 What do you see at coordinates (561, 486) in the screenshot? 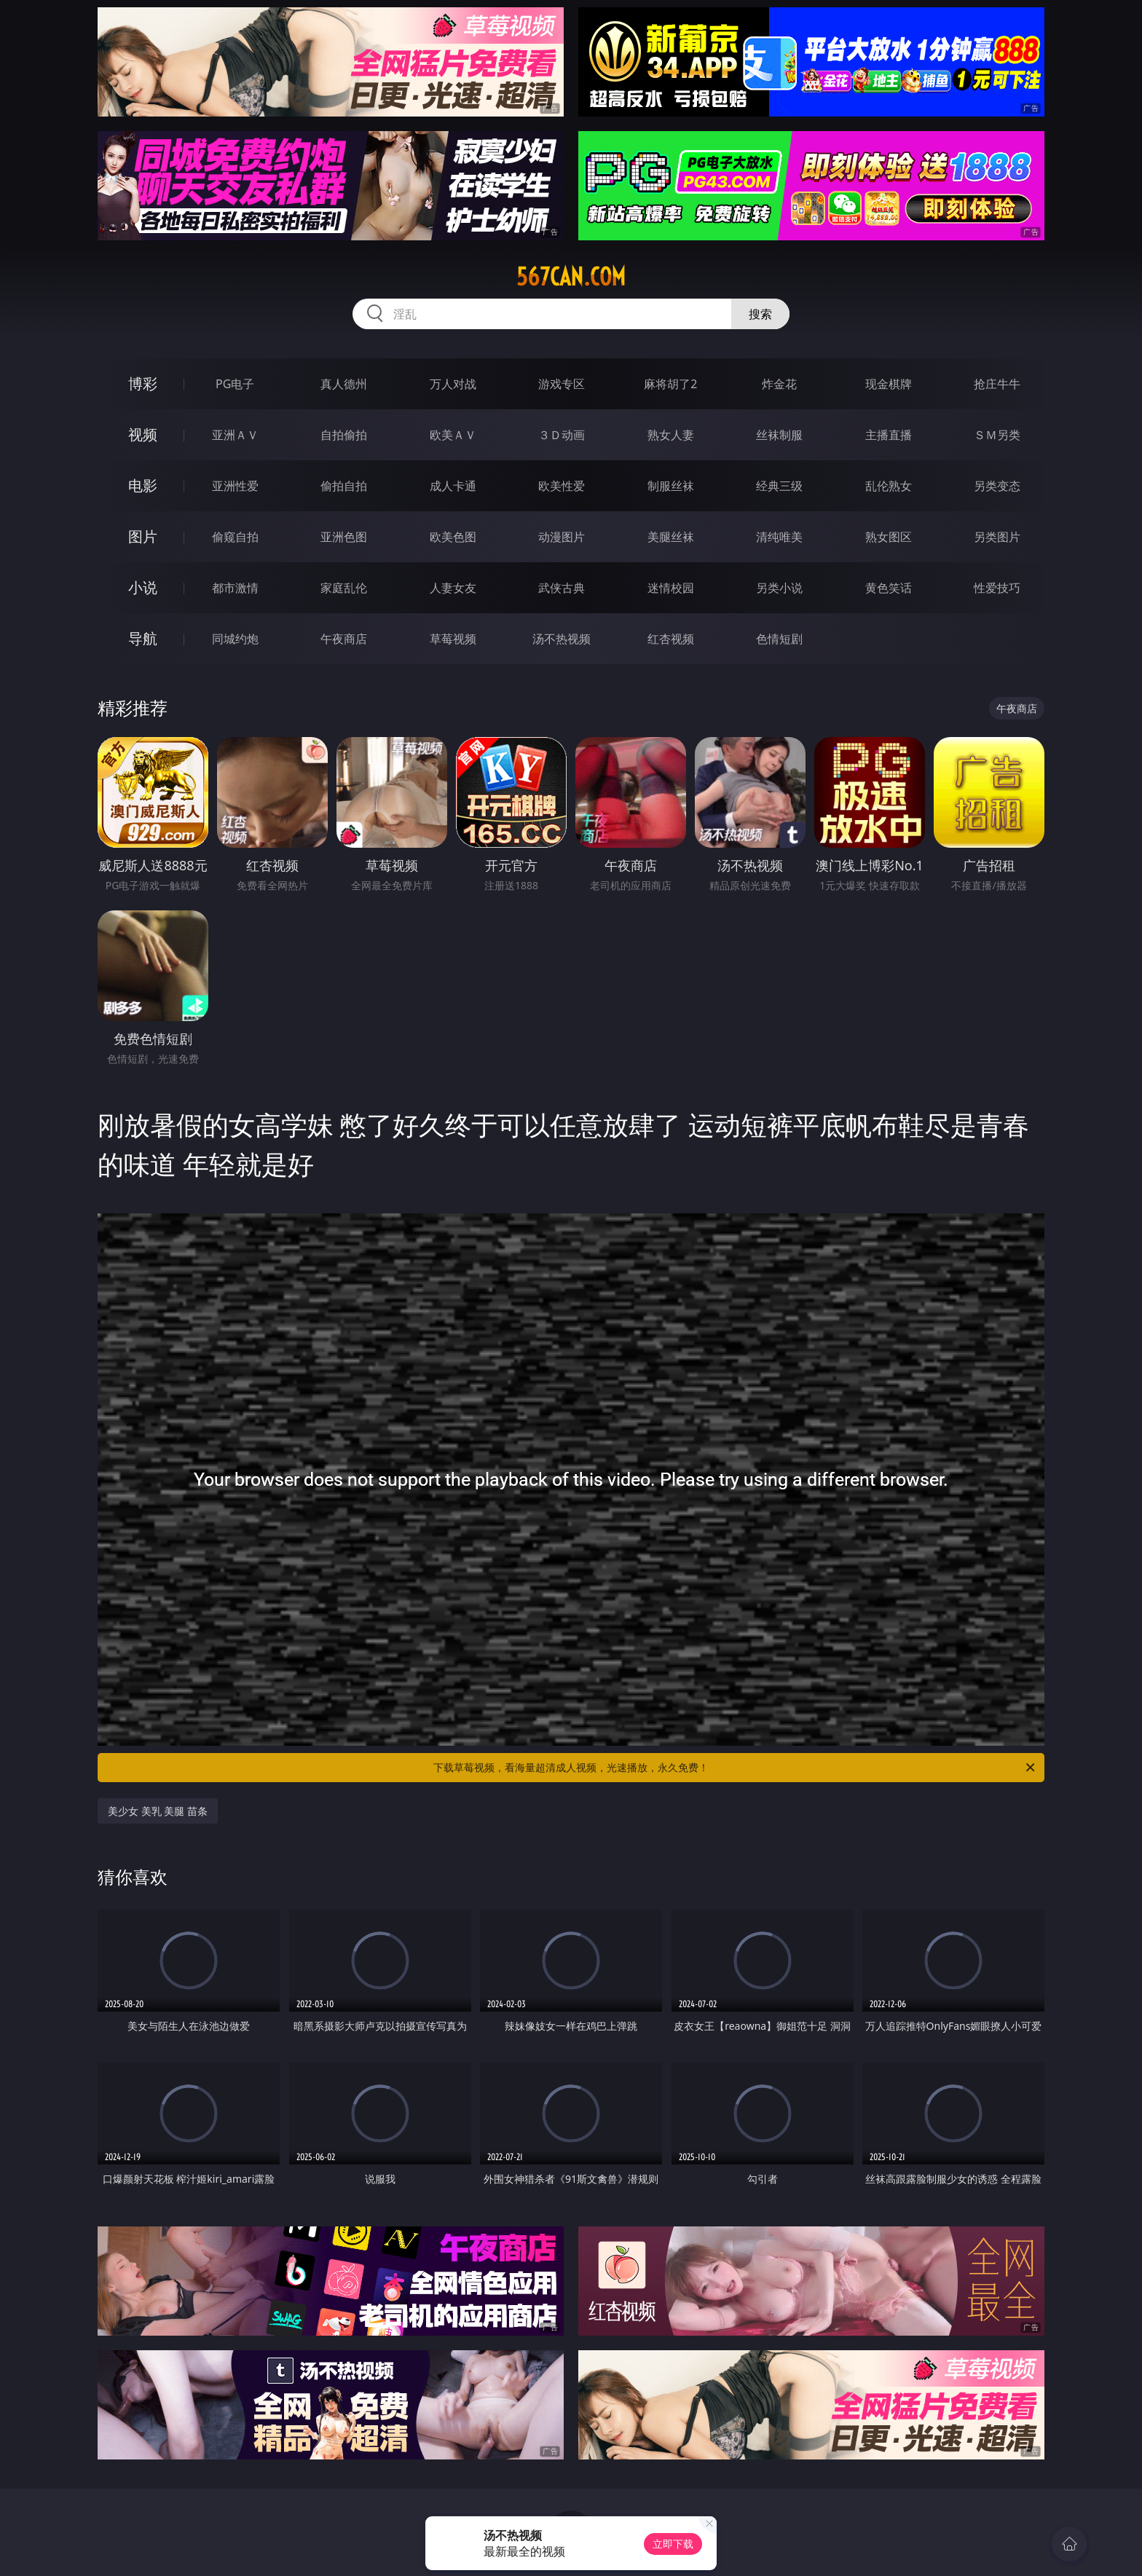
I see `欧美性爱` at bounding box center [561, 486].